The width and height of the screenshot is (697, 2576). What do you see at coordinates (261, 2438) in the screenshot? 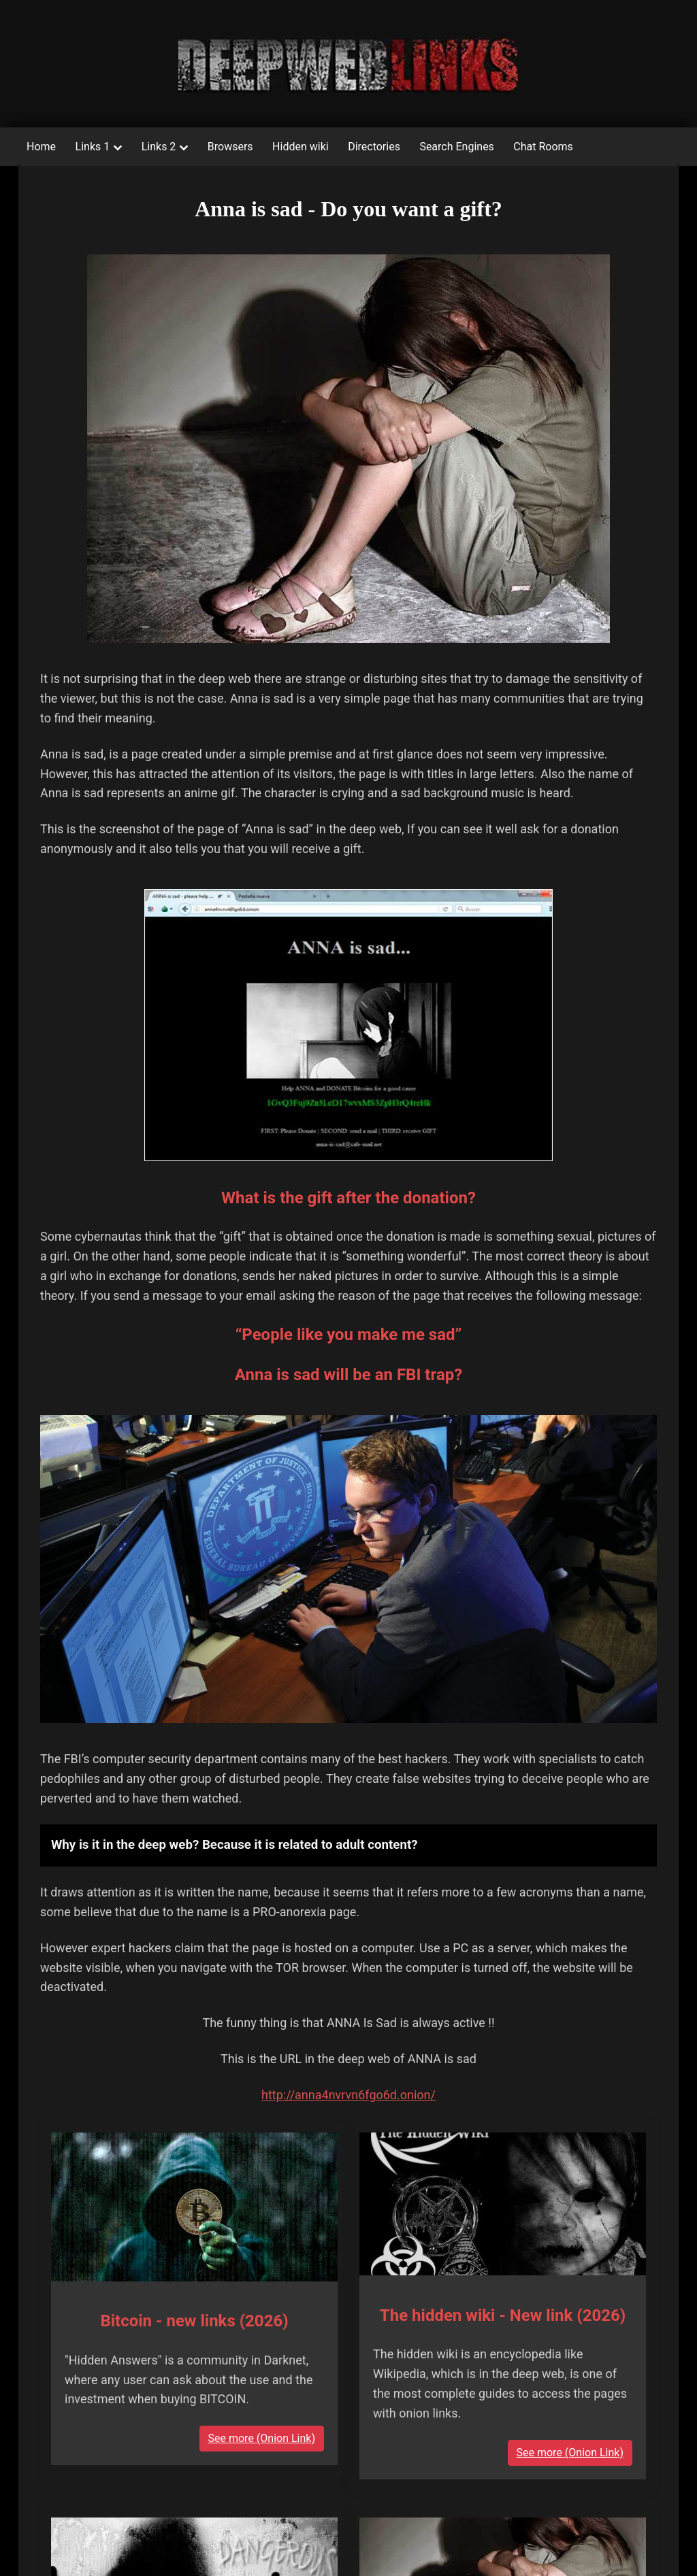
I see `See more (Onion Link)` at bounding box center [261, 2438].